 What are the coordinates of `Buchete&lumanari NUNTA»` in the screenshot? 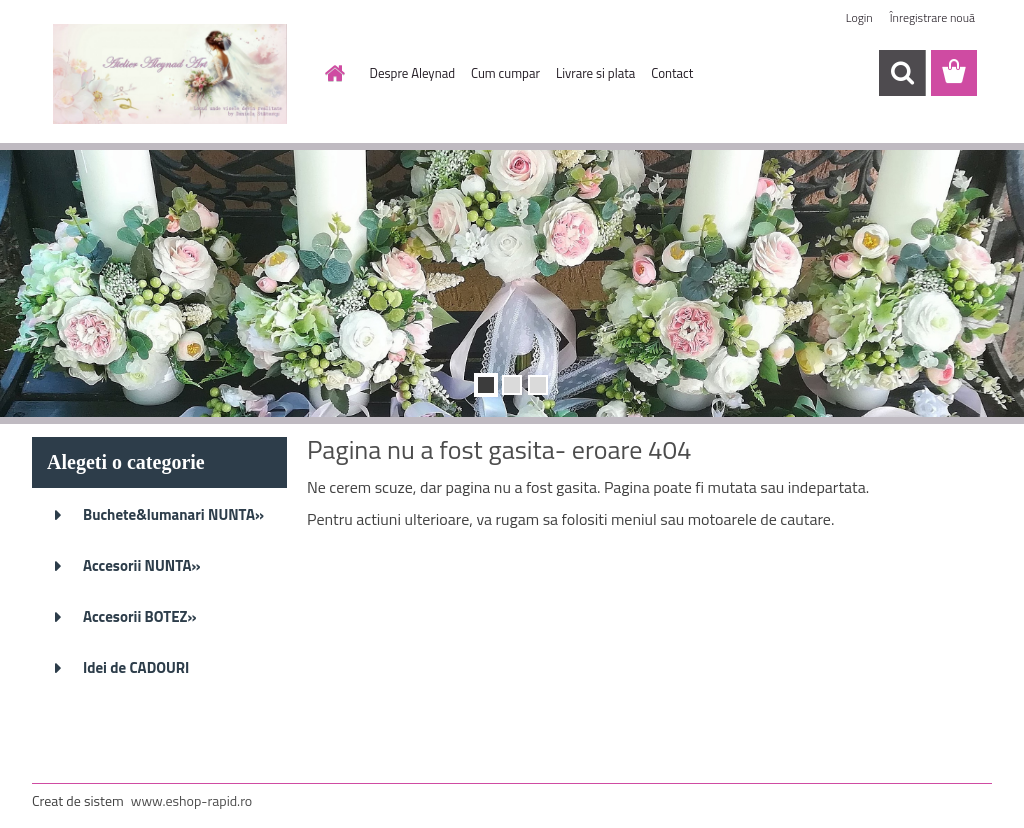 It's located at (173, 514).